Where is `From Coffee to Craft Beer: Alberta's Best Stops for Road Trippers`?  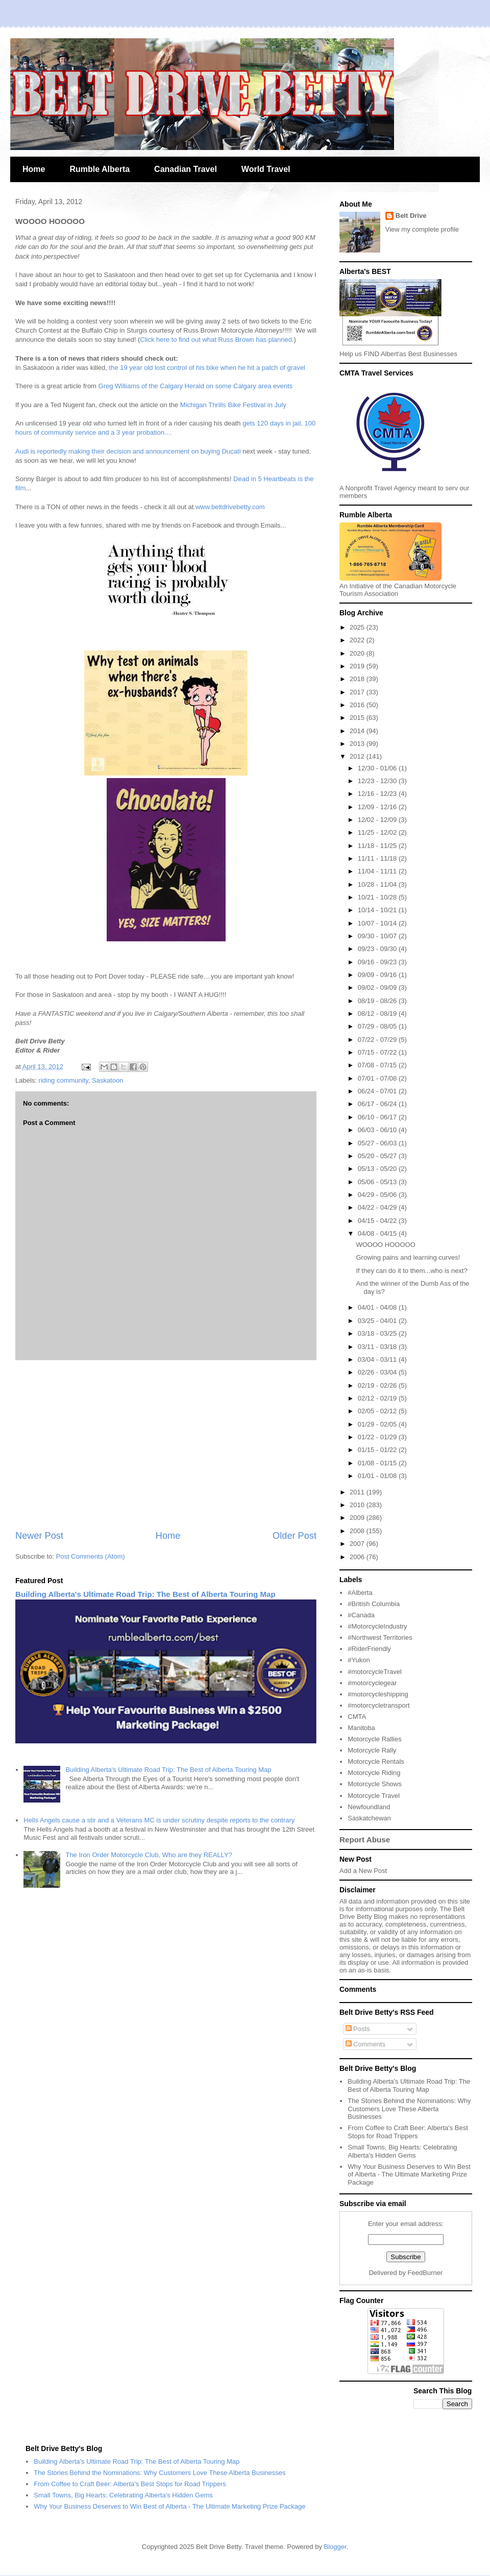
From Coffee to Craft Beer: Alberta's Best Stops for Road Trippers is located at coordinates (408, 2132).